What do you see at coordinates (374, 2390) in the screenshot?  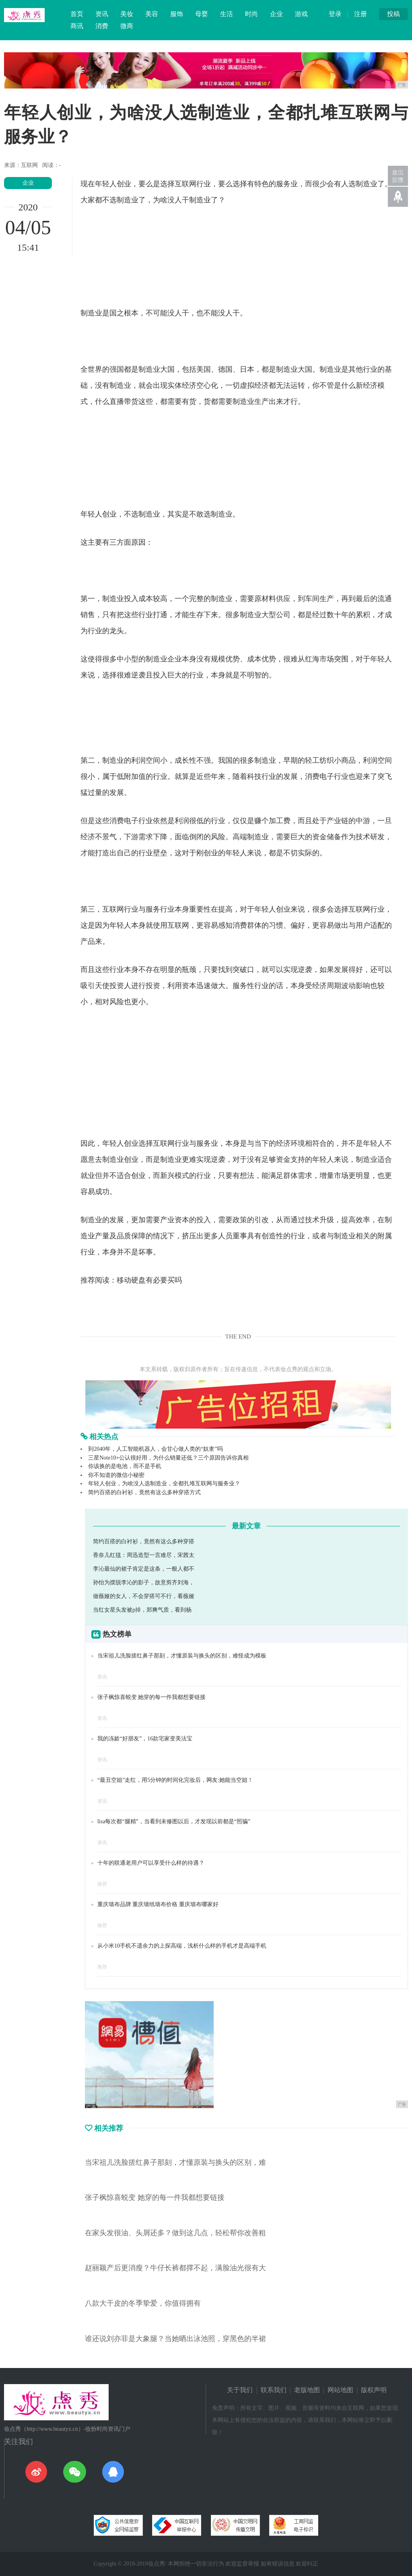 I see `版权声明` at bounding box center [374, 2390].